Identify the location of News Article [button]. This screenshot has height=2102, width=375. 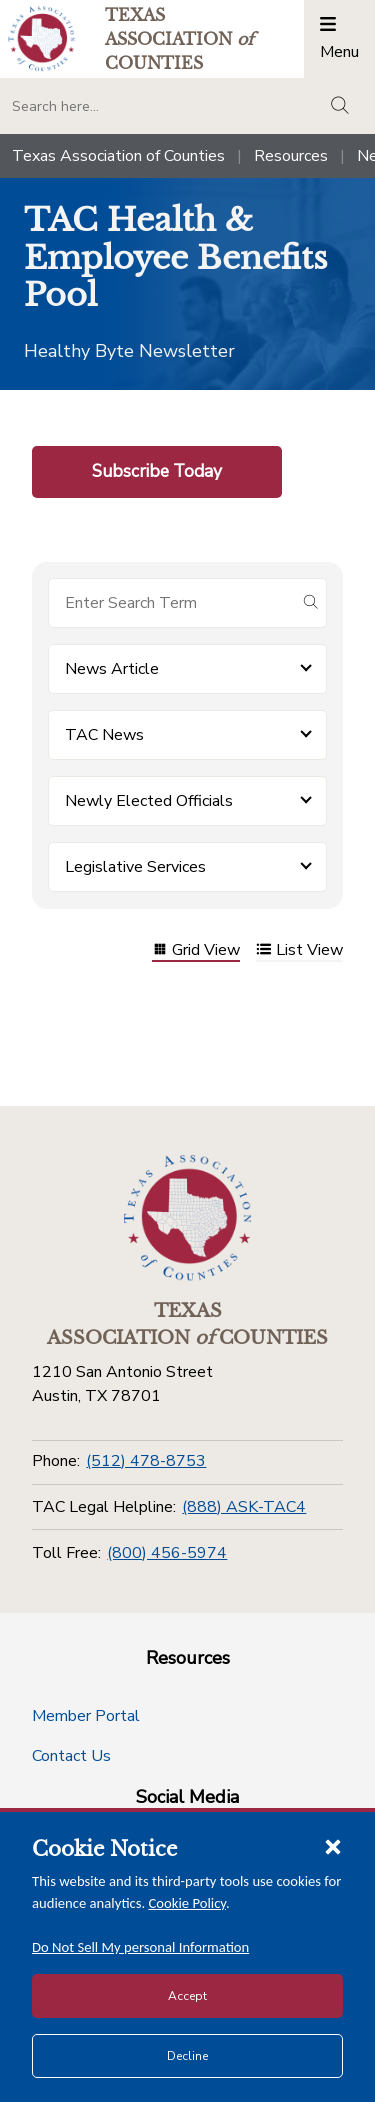
(112, 669).